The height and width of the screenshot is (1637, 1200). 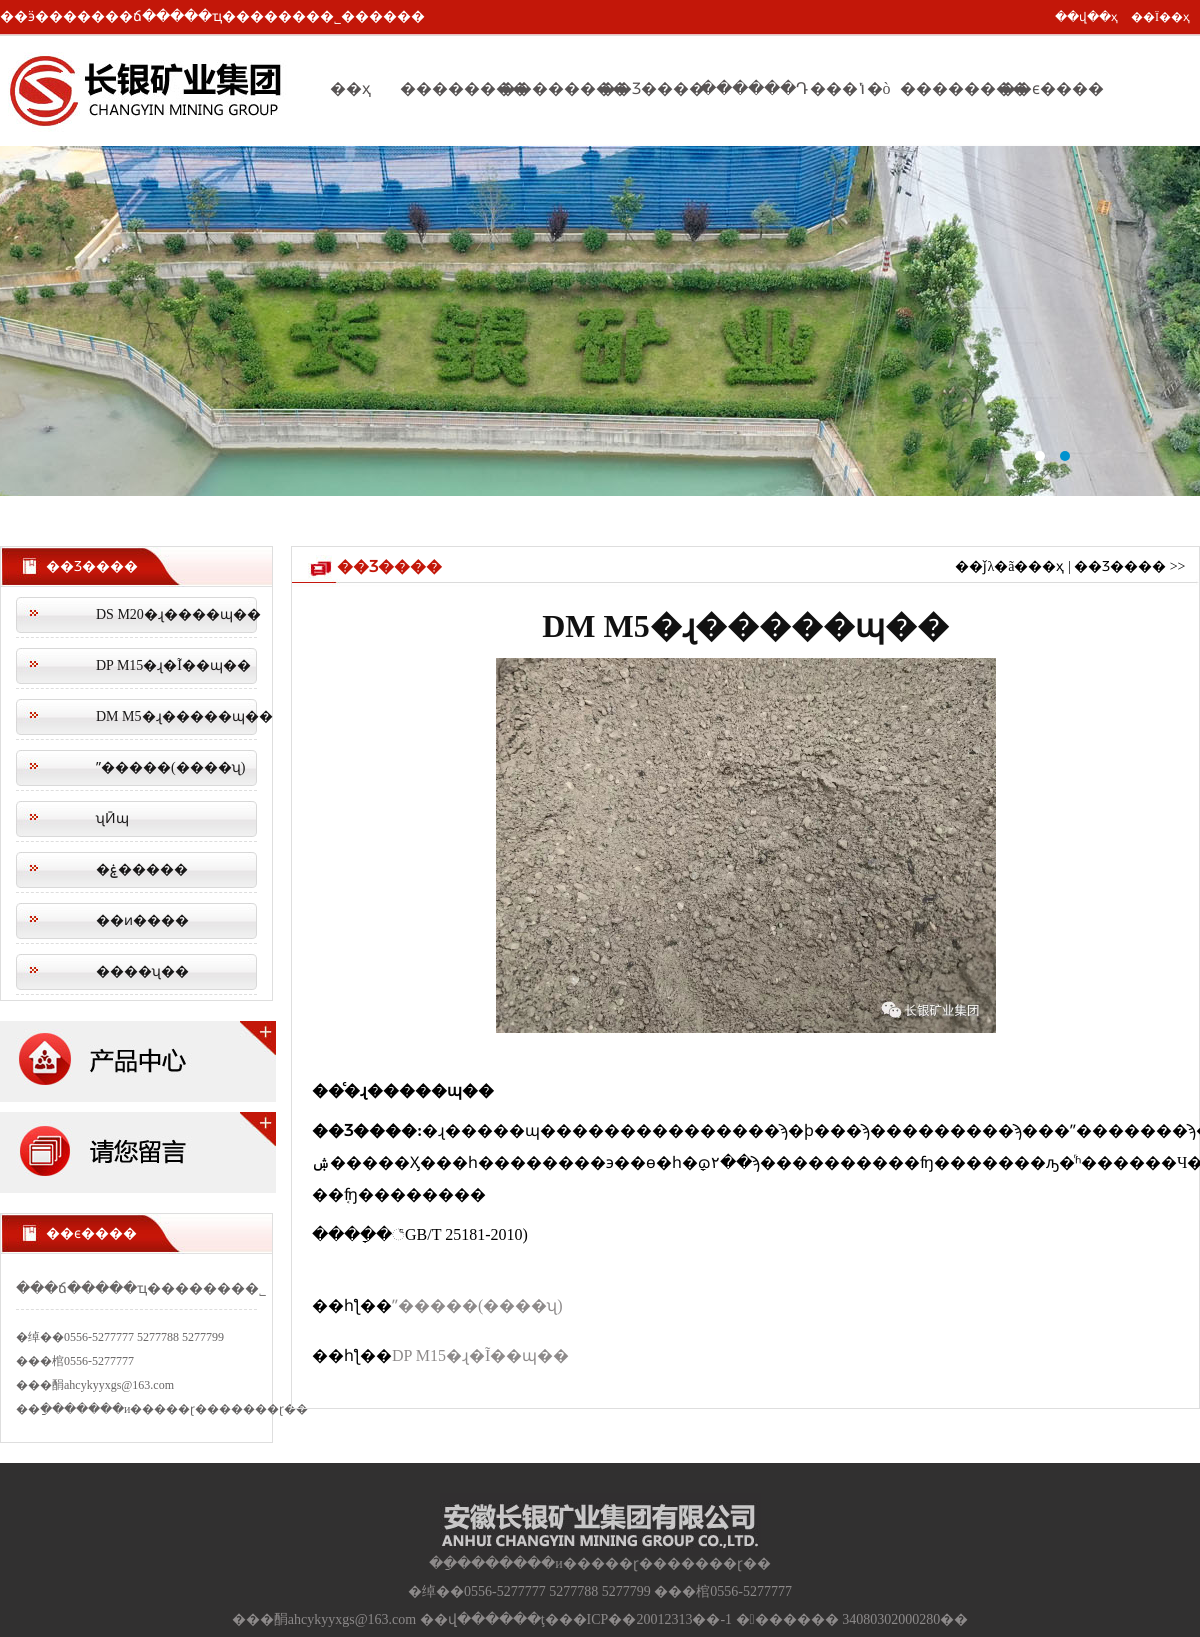 I want to click on ������� 34080302000280��, so click(x=852, y=1619).